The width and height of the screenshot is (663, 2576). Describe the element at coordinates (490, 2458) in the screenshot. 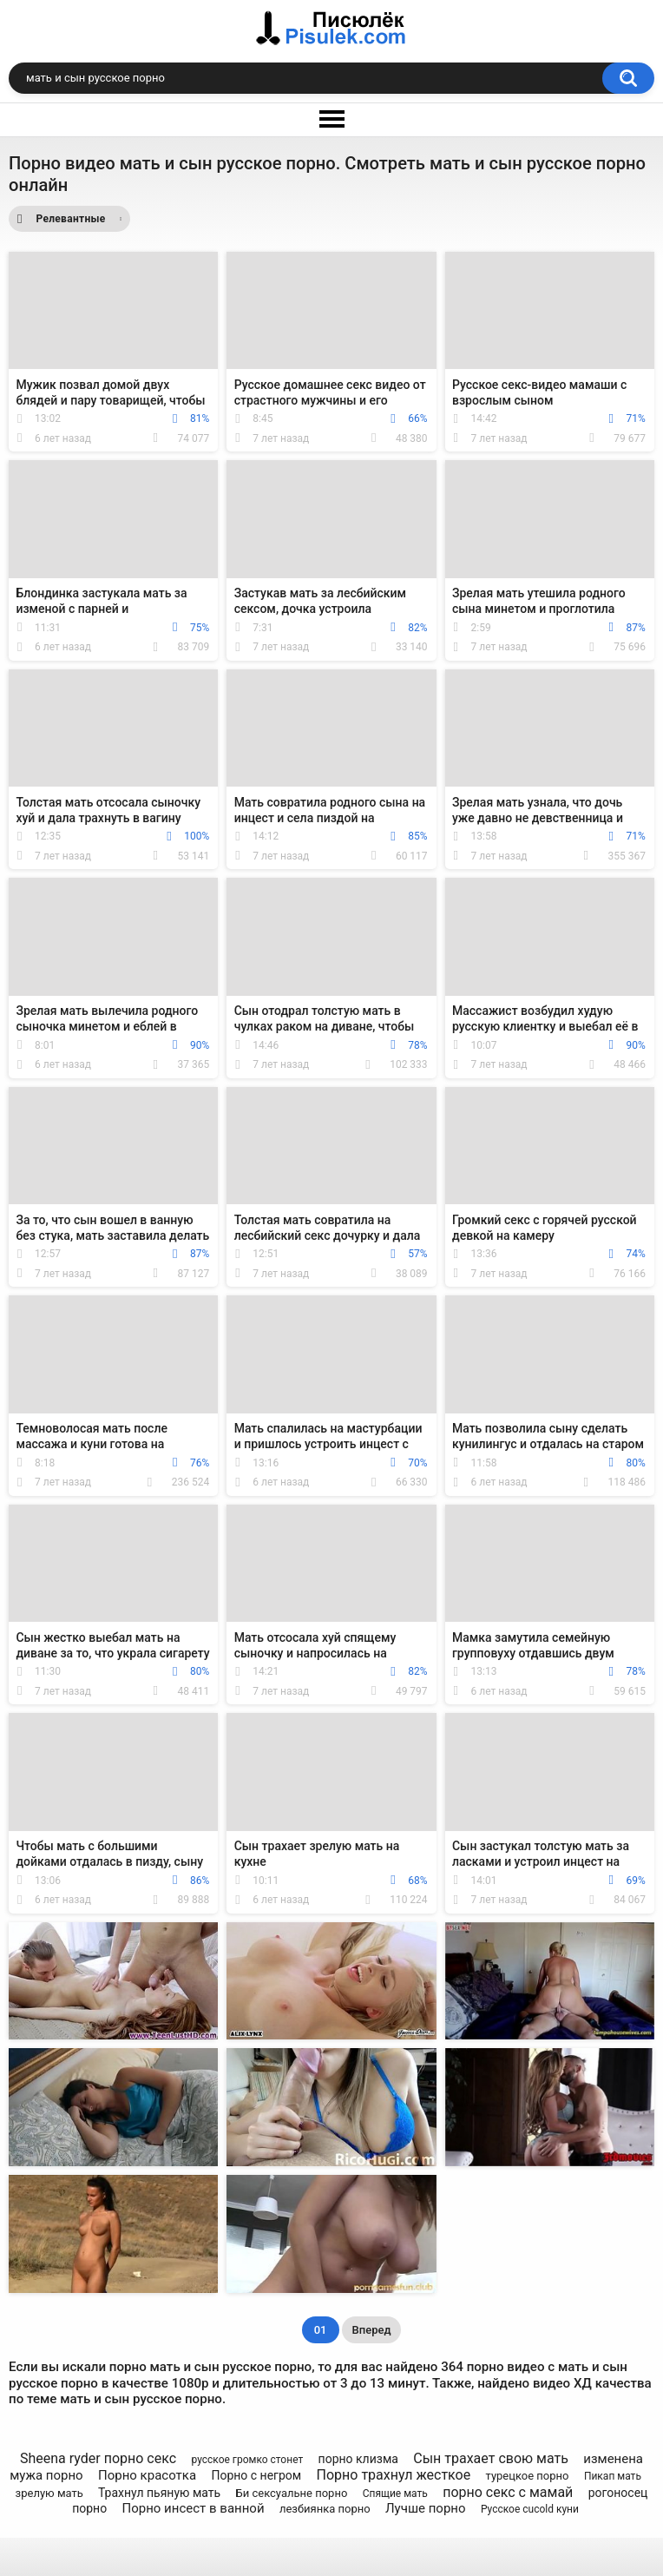

I see `Сын трахает свою мать` at that location.